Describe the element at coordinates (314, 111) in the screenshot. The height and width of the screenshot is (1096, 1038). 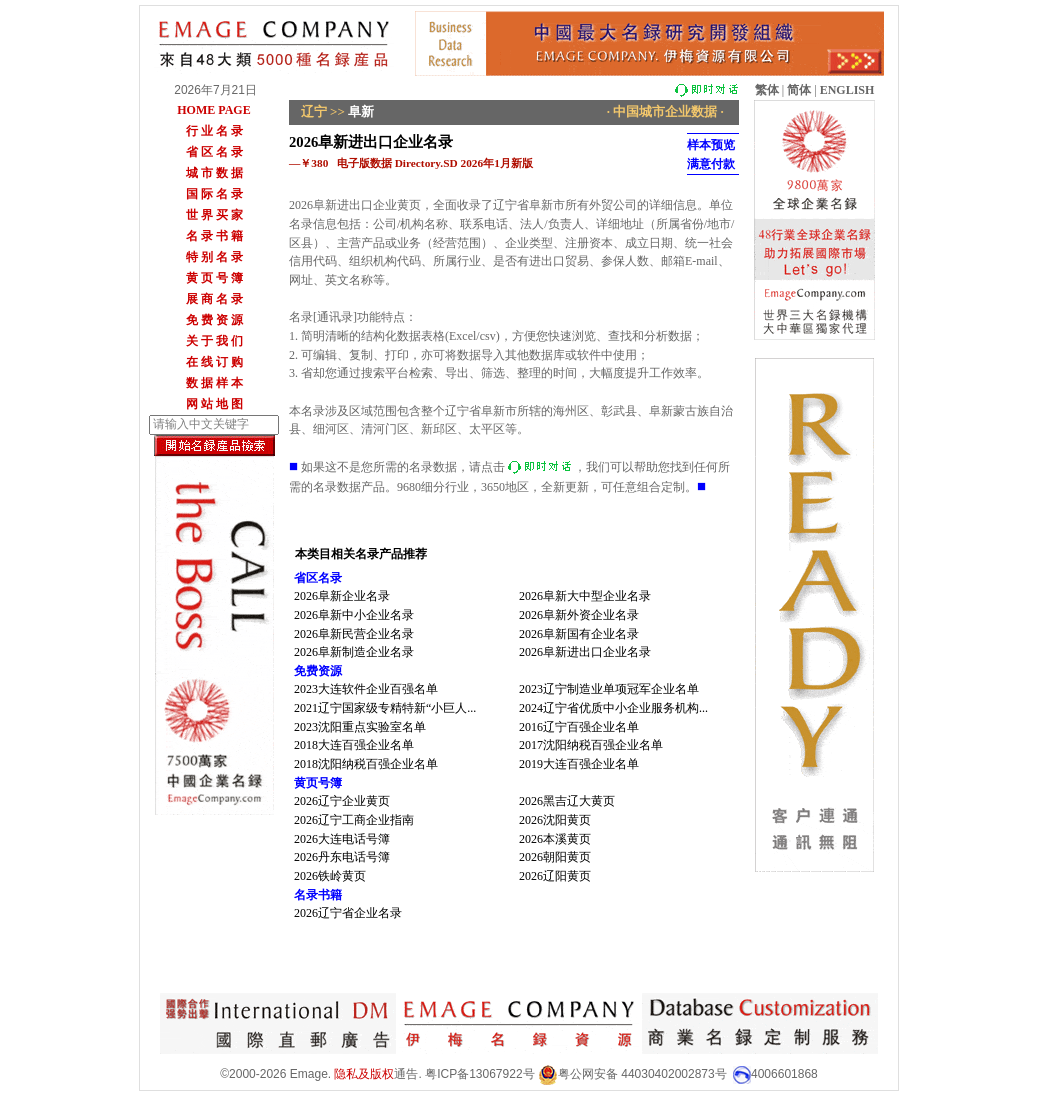
I see `辽宁` at that location.